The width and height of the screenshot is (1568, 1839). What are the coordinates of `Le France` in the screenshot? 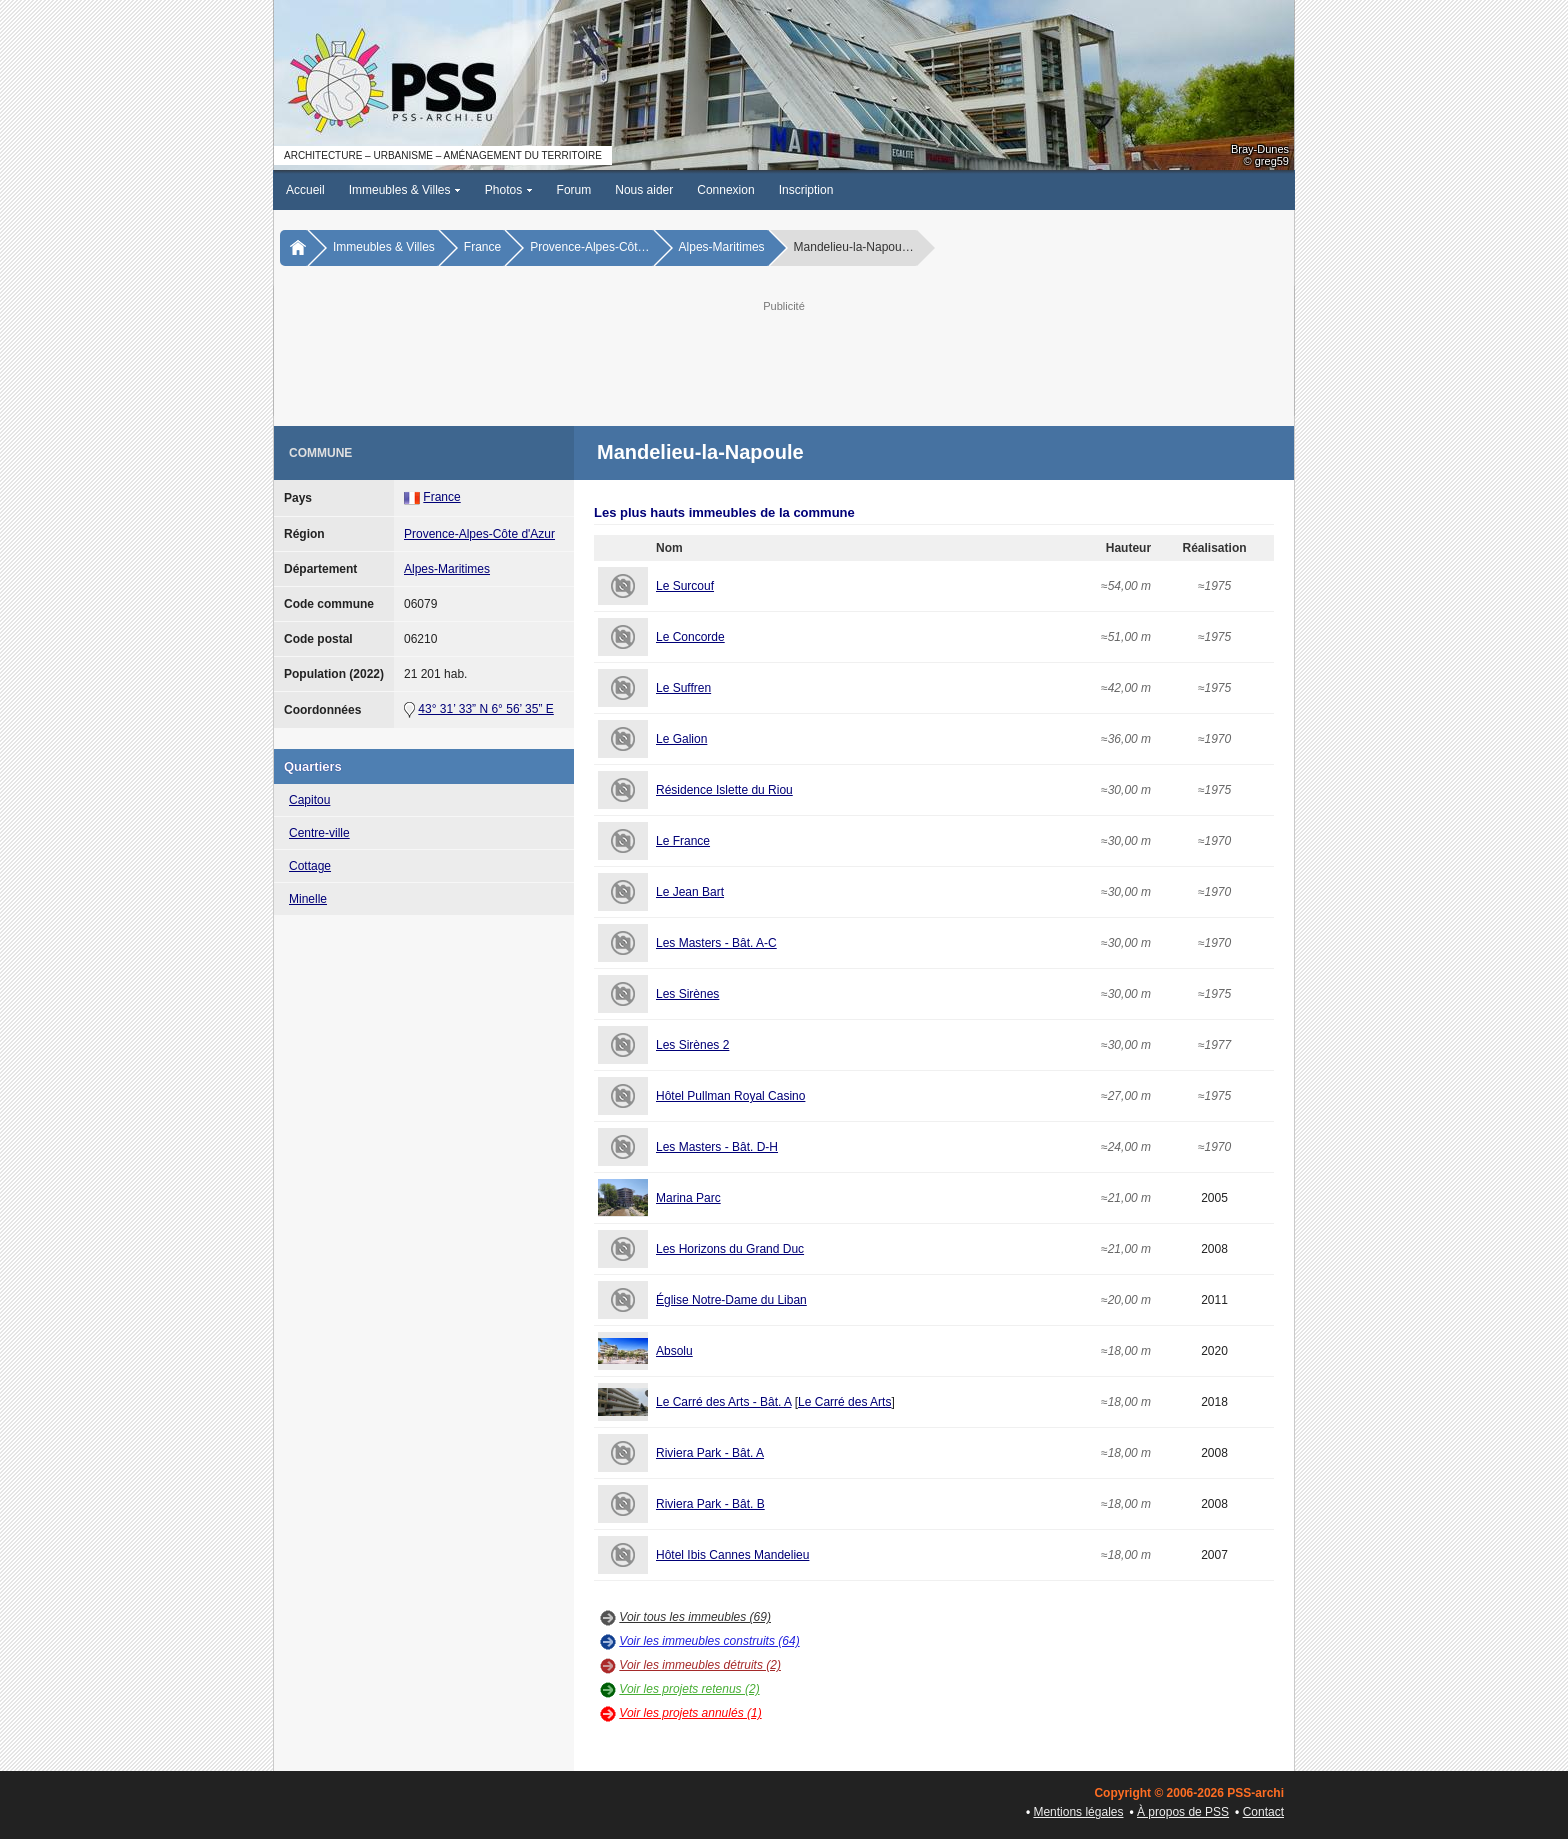 It's located at (683, 841).